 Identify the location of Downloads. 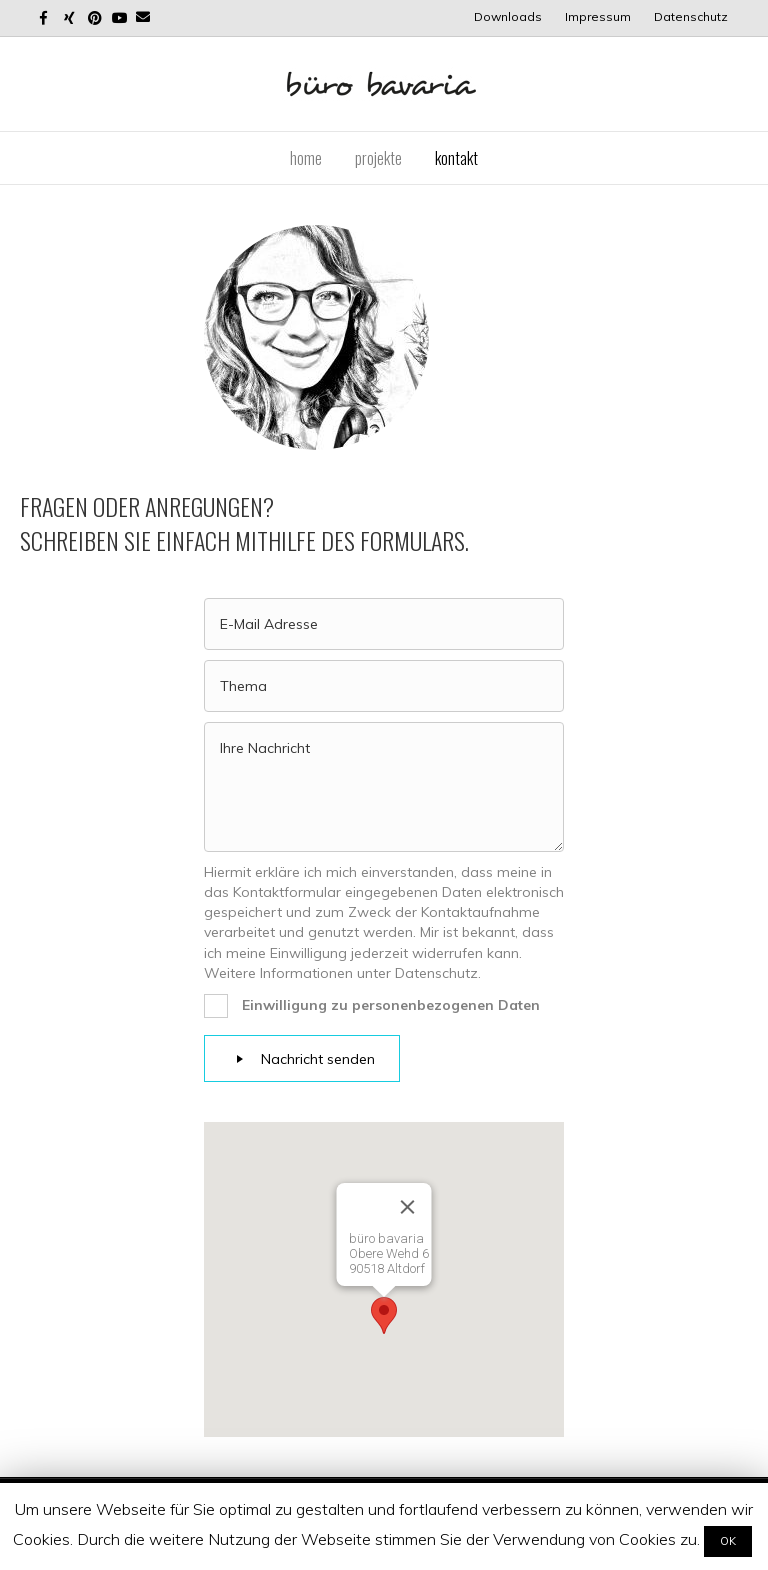
(508, 16).